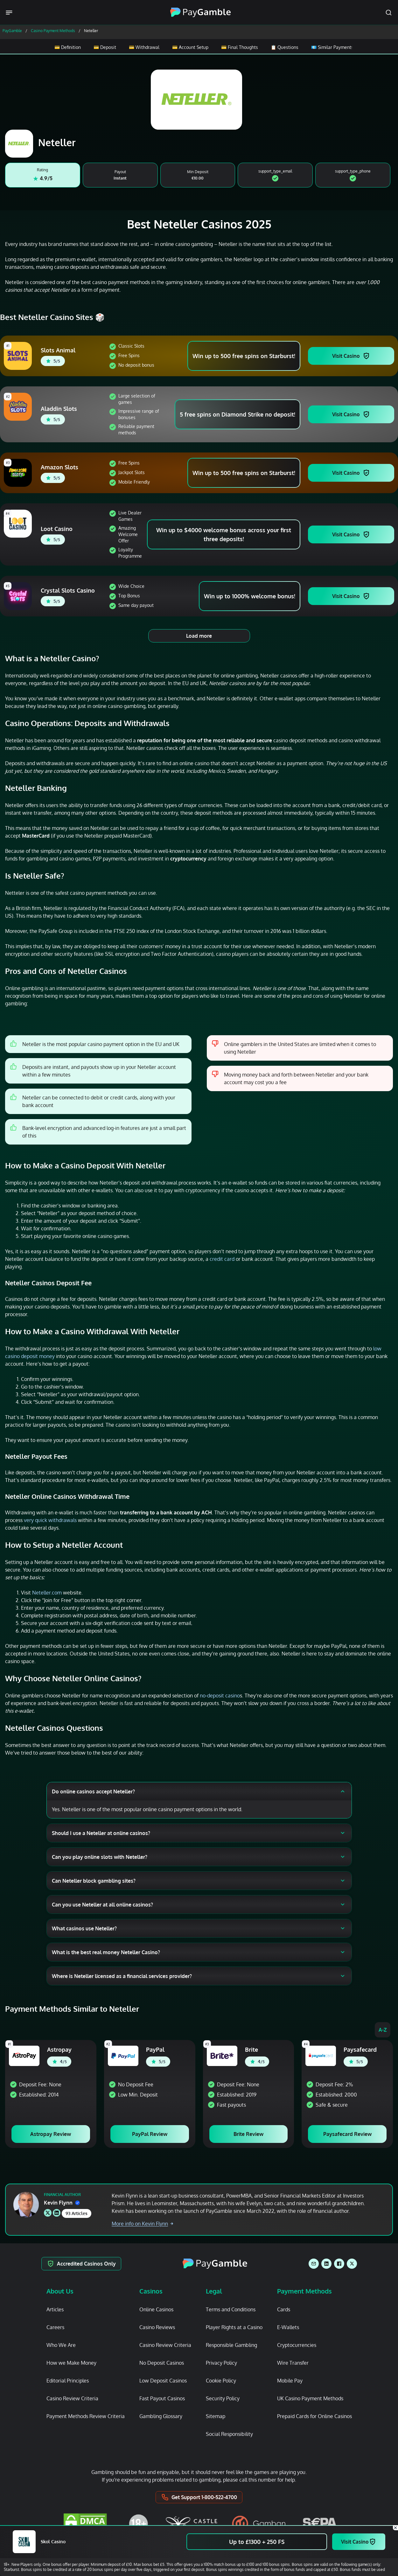 The height and width of the screenshot is (2576, 398). What do you see at coordinates (160, 2416) in the screenshot?
I see `Gambling Glossary` at bounding box center [160, 2416].